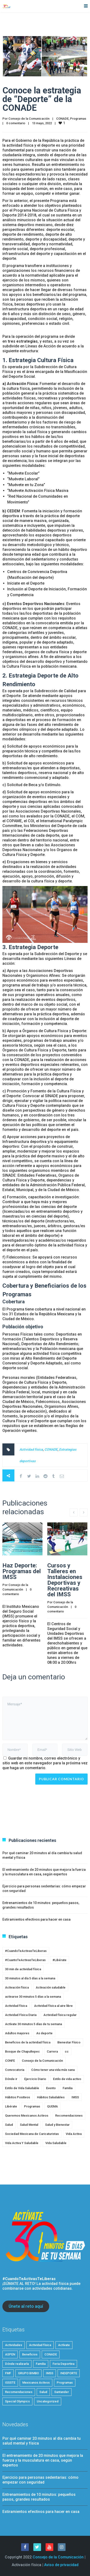 The image size is (90, 2576). I want to click on Actividad física [Actividad física (53 elementos)], so click(40, 2345).